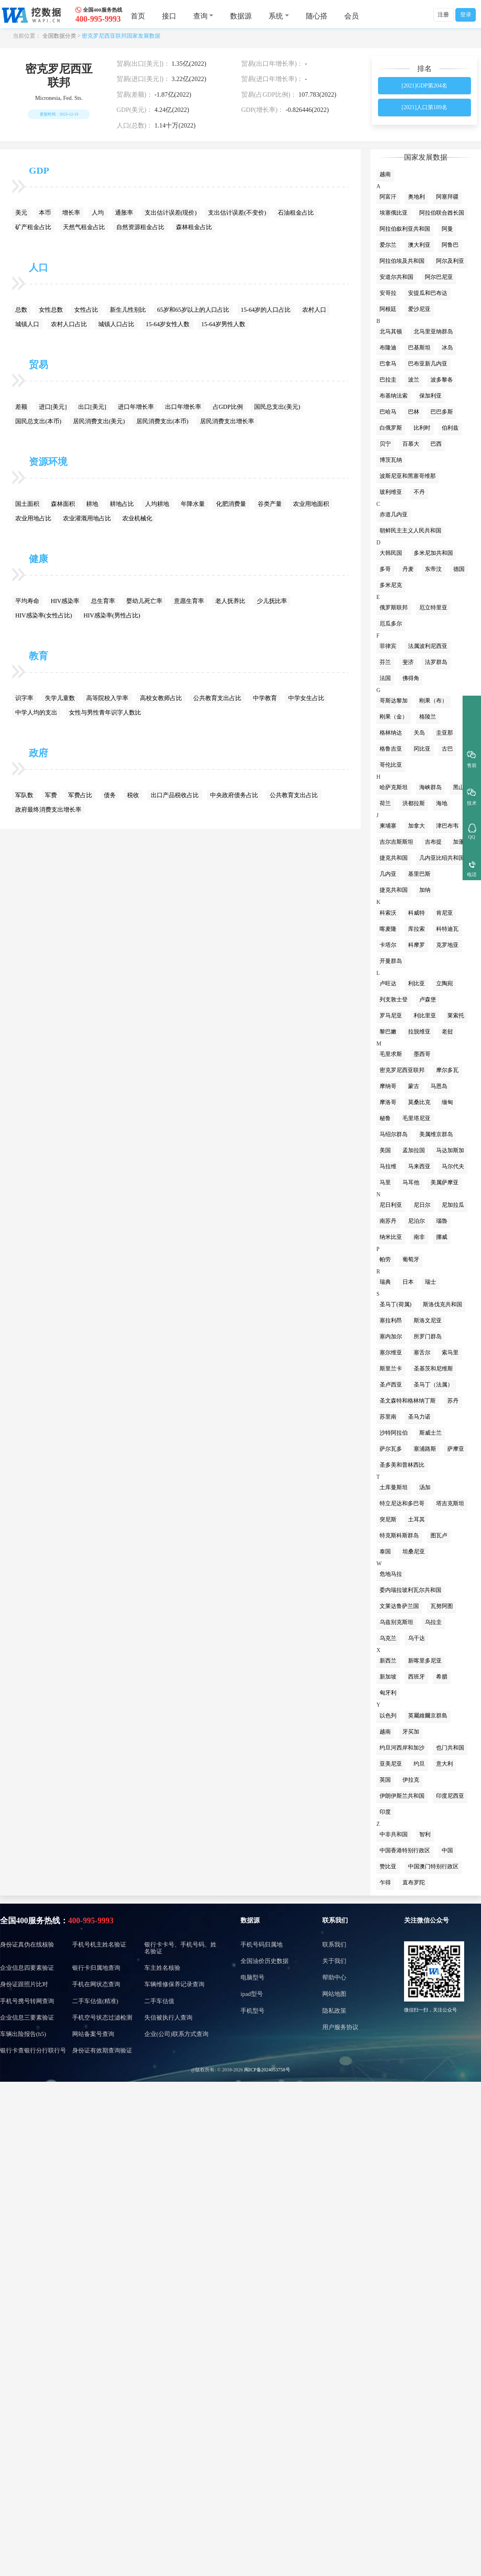 The image size is (481, 2576). What do you see at coordinates (21, 212) in the screenshot?
I see `美元` at bounding box center [21, 212].